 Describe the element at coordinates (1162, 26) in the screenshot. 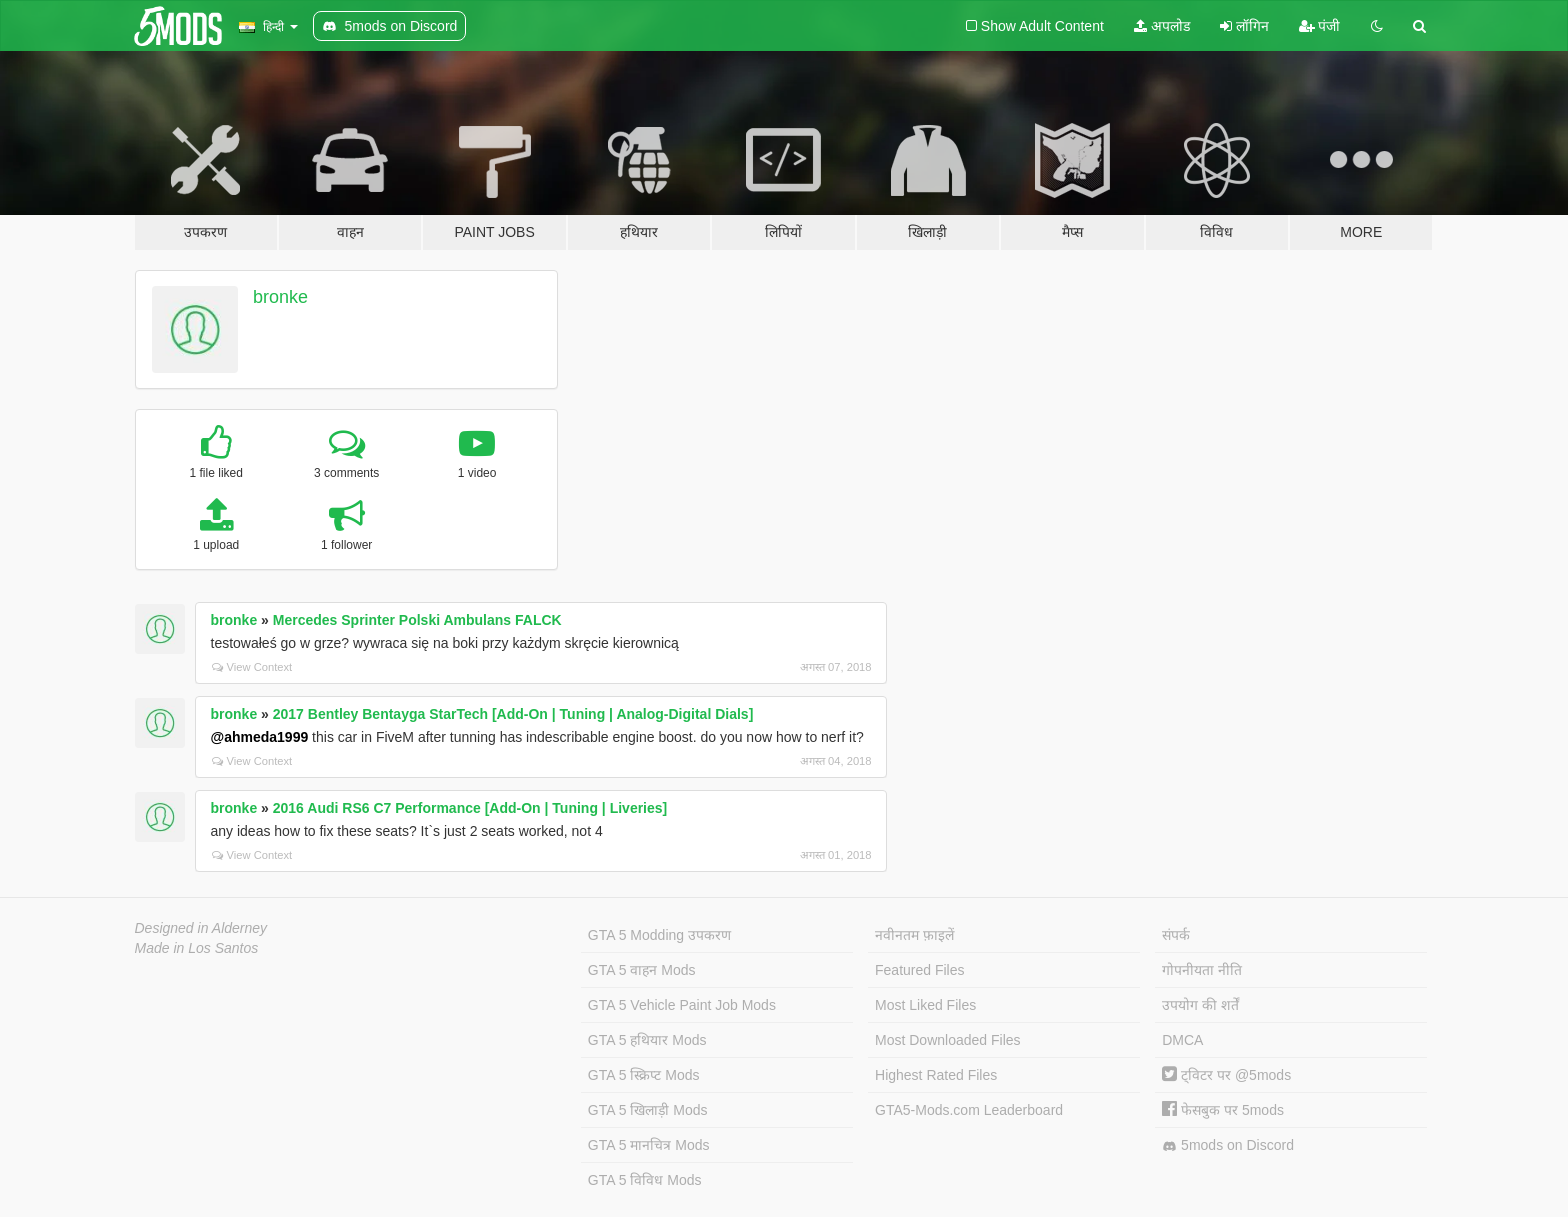

I see `अपलोड` at that location.